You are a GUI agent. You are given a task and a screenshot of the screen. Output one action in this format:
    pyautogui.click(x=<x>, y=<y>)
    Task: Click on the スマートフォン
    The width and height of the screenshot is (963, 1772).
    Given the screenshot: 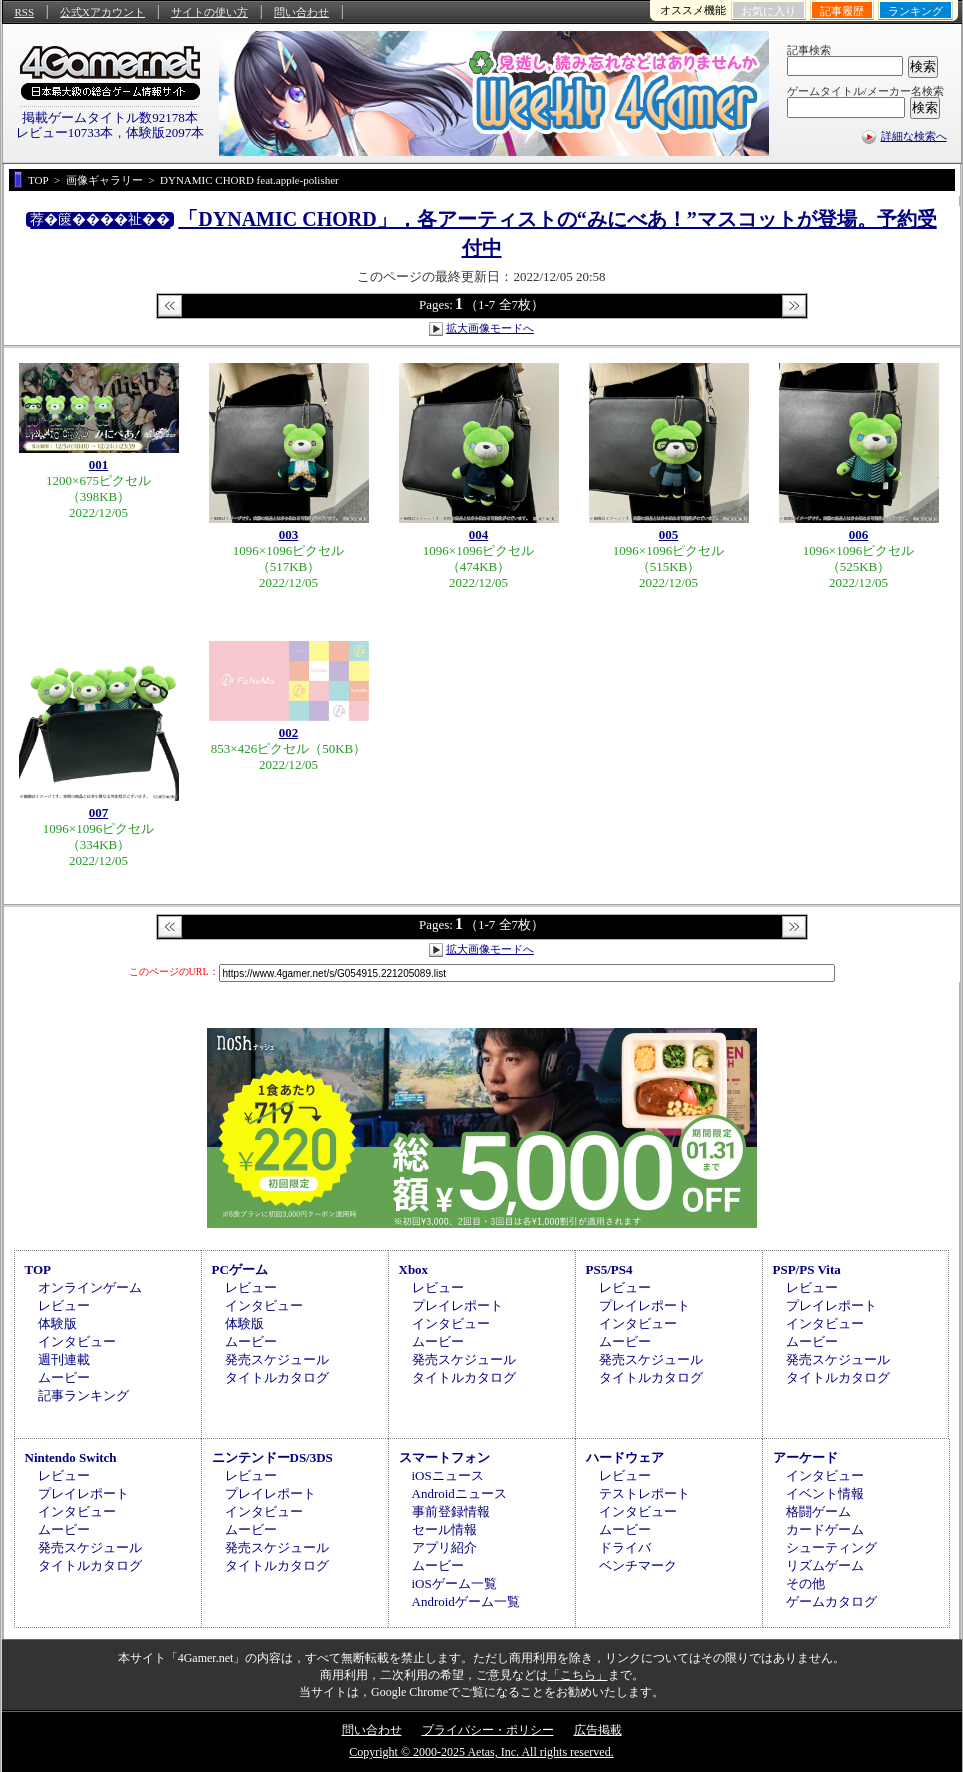 What is the action you would take?
    pyautogui.click(x=444, y=1457)
    